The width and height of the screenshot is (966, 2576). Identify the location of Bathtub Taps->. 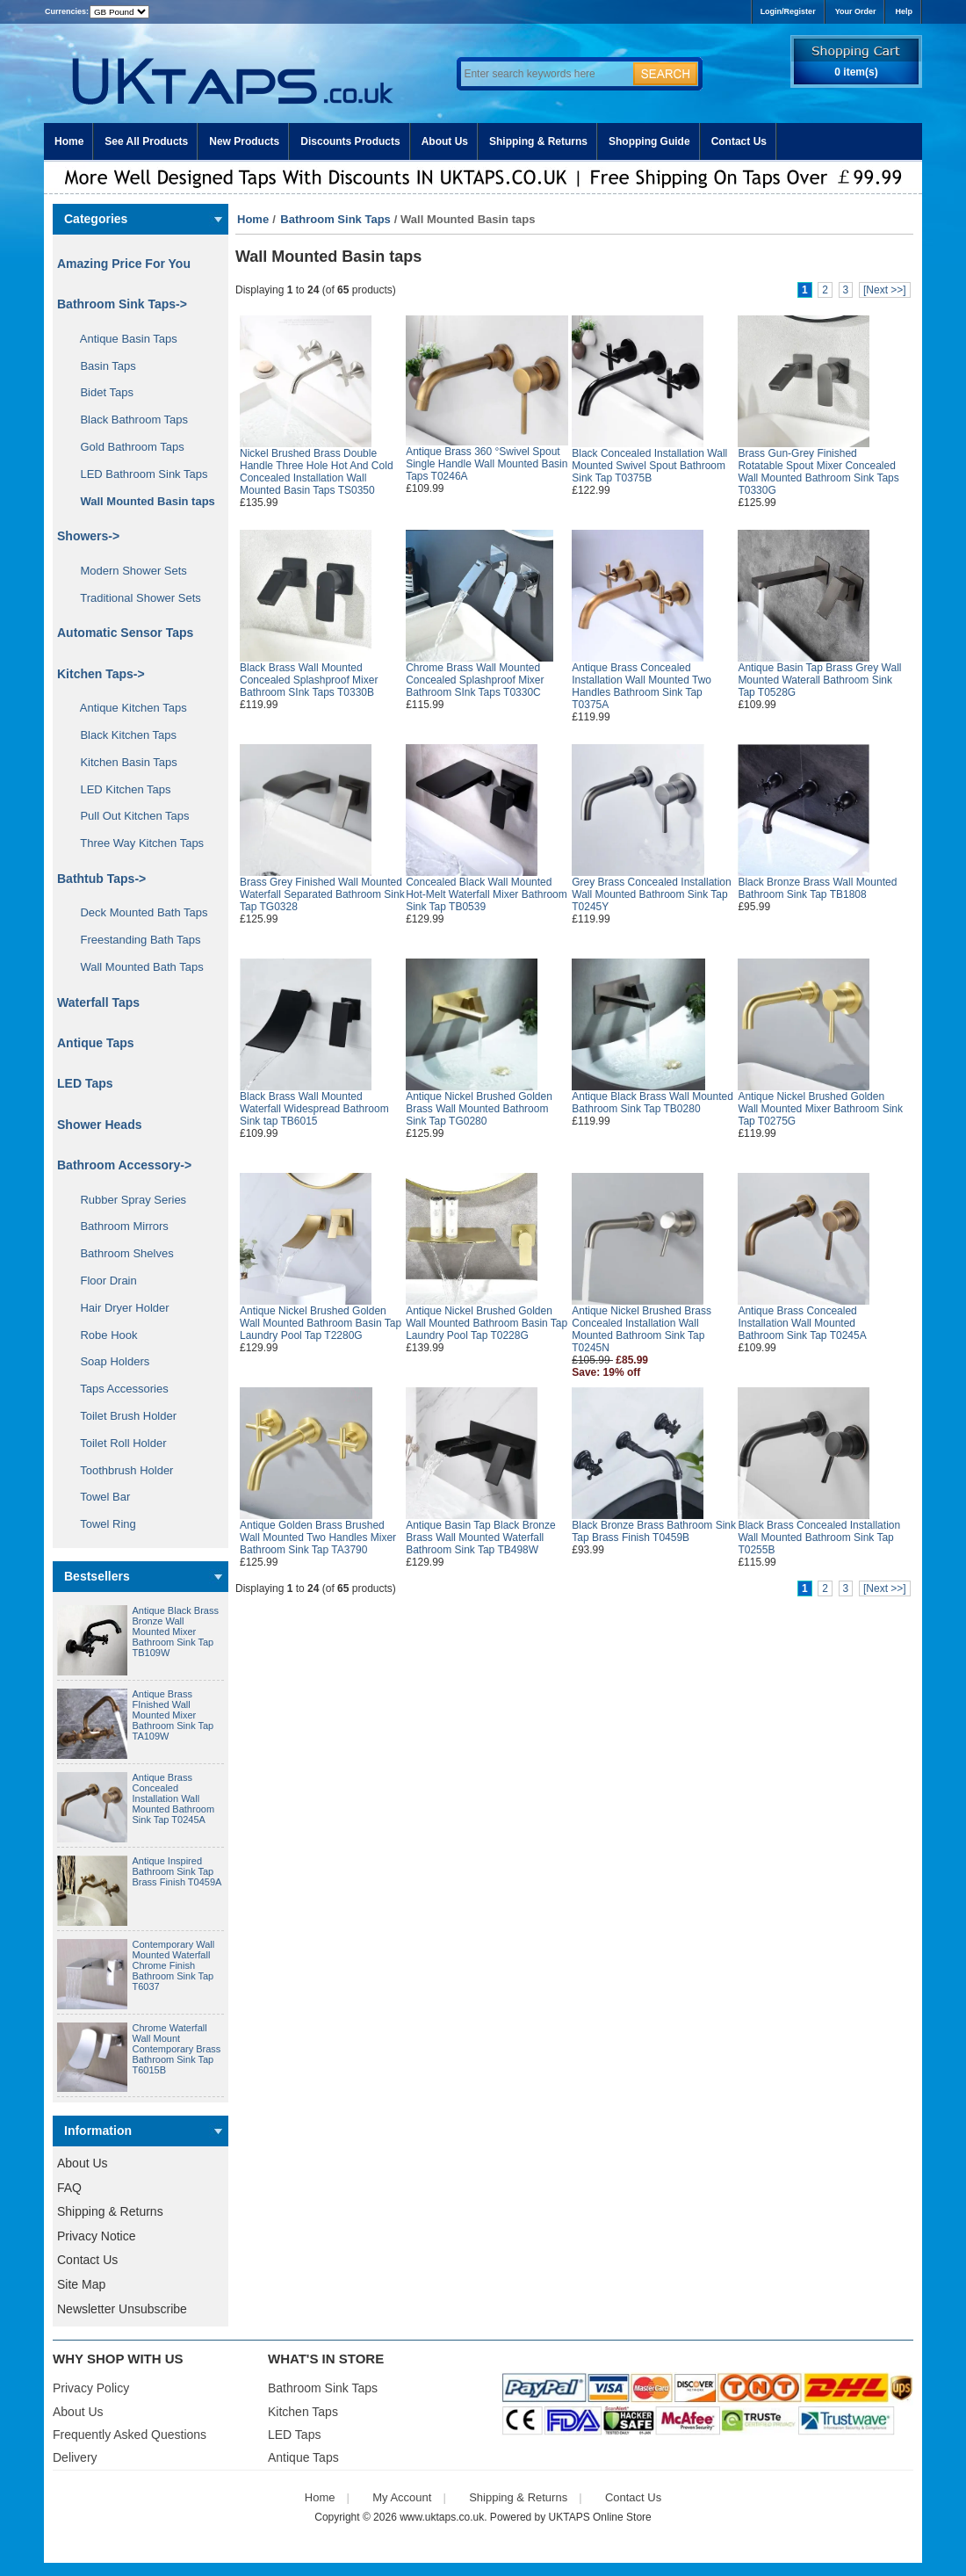
(101, 879).